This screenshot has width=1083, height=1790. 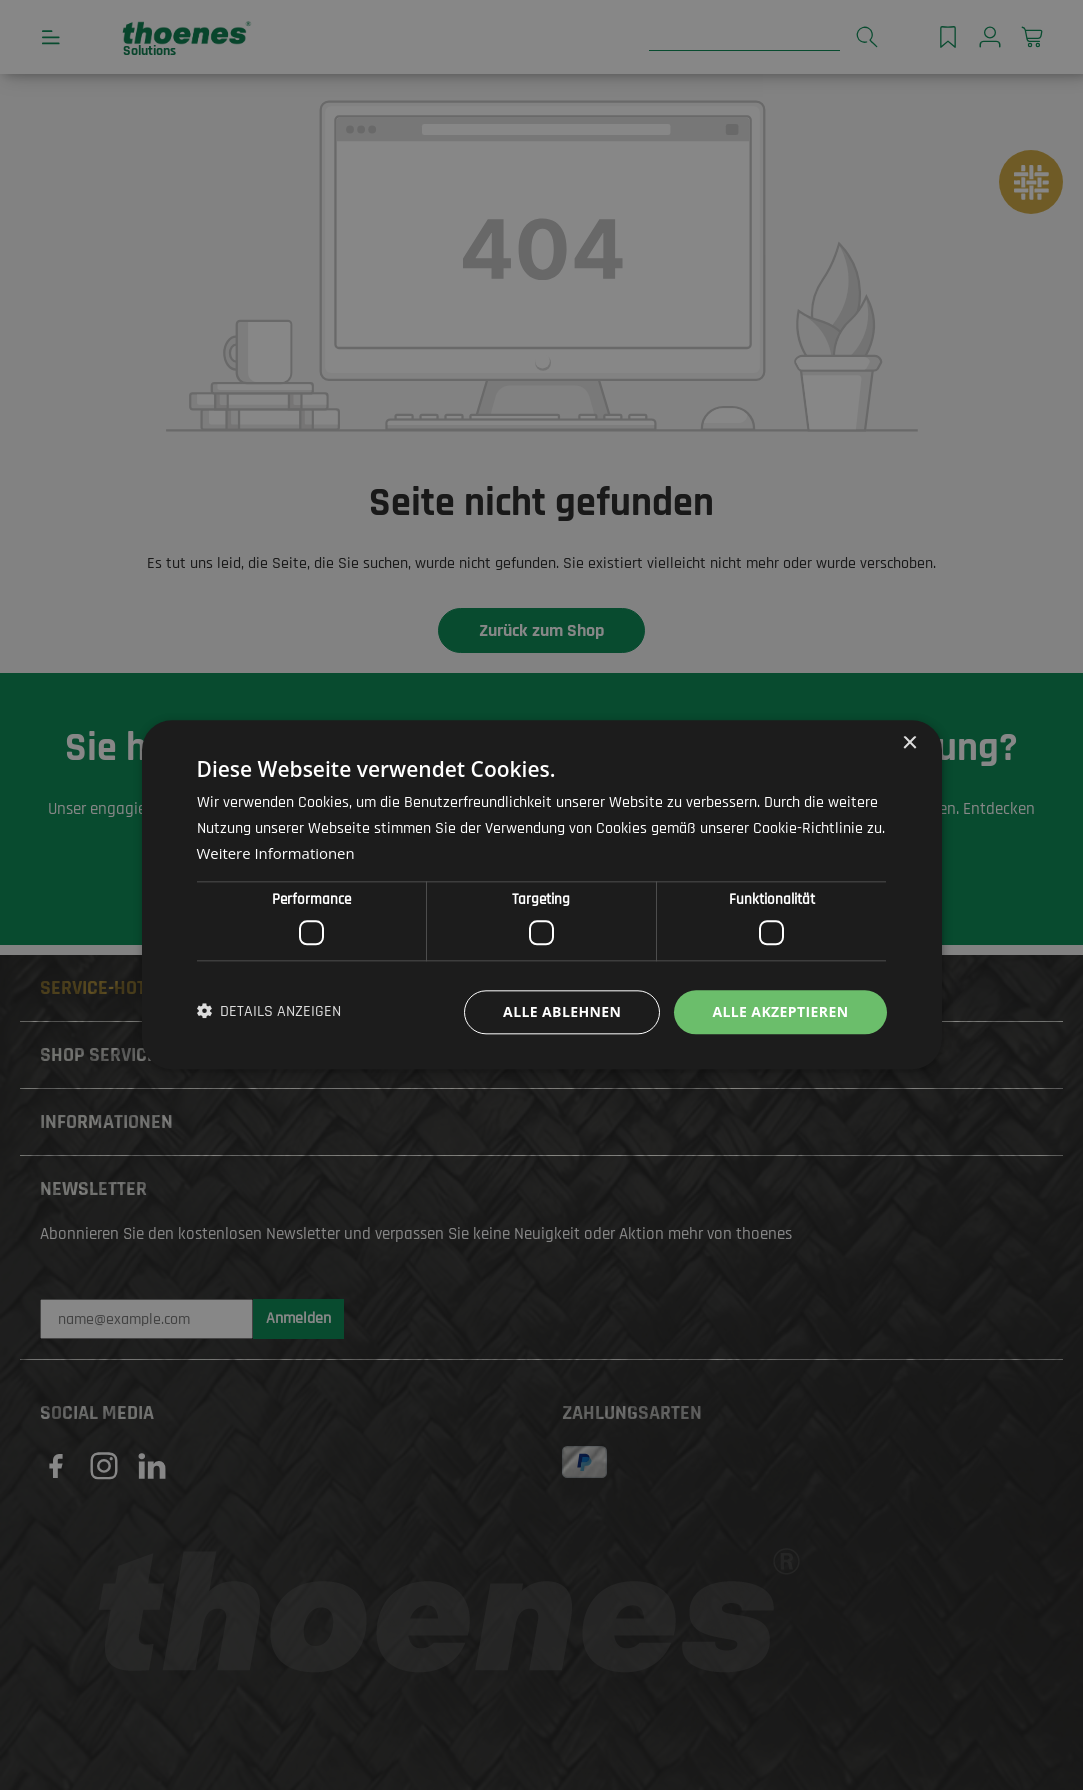 I want to click on Alle ablehnen [button], so click(x=562, y=1011).